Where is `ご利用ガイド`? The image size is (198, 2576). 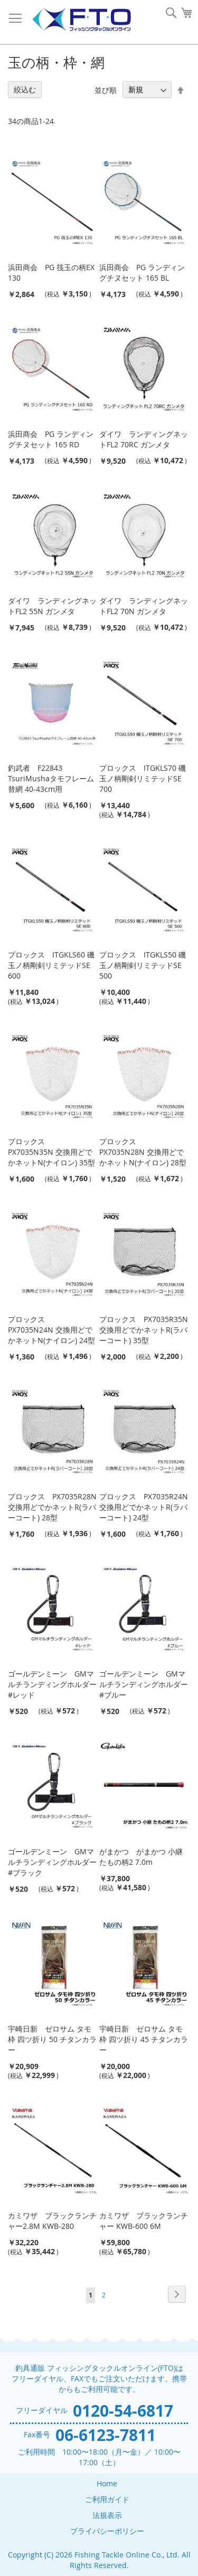
ご利用ガイド is located at coordinates (107, 2499).